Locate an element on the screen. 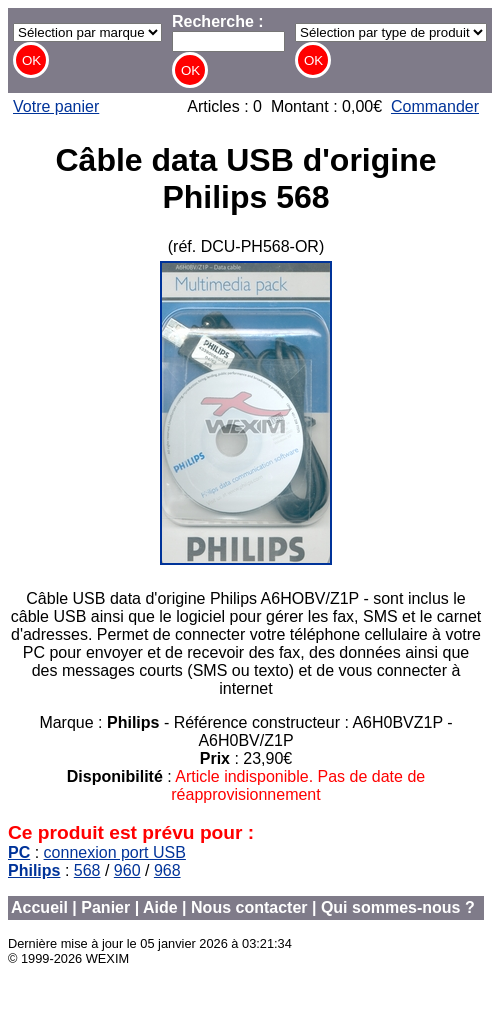 The width and height of the screenshot is (492, 1033). Panier is located at coordinates (105, 907).